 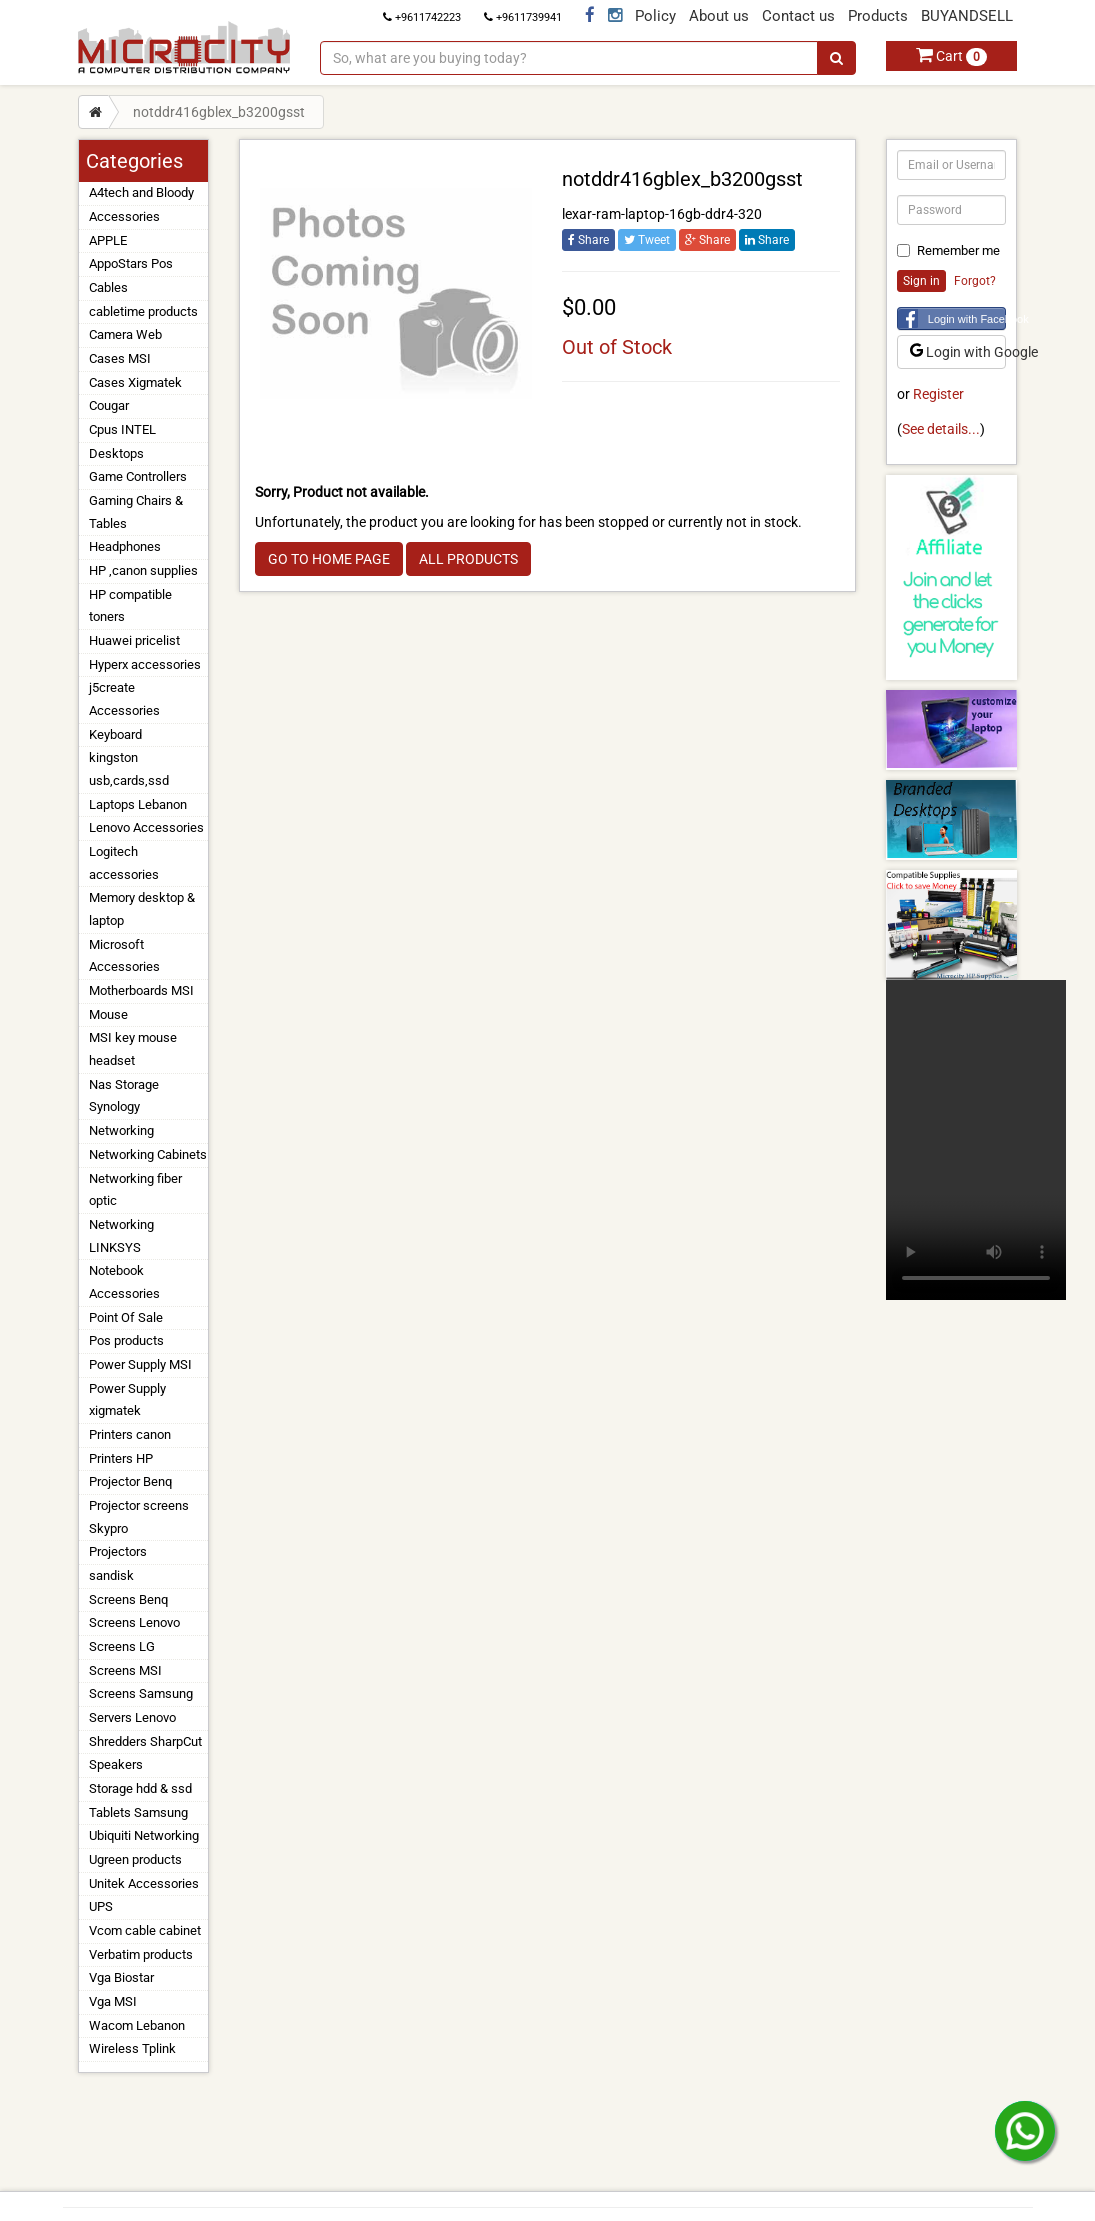 What do you see at coordinates (145, 1930) in the screenshot?
I see `Vcom cable cabinet` at bounding box center [145, 1930].